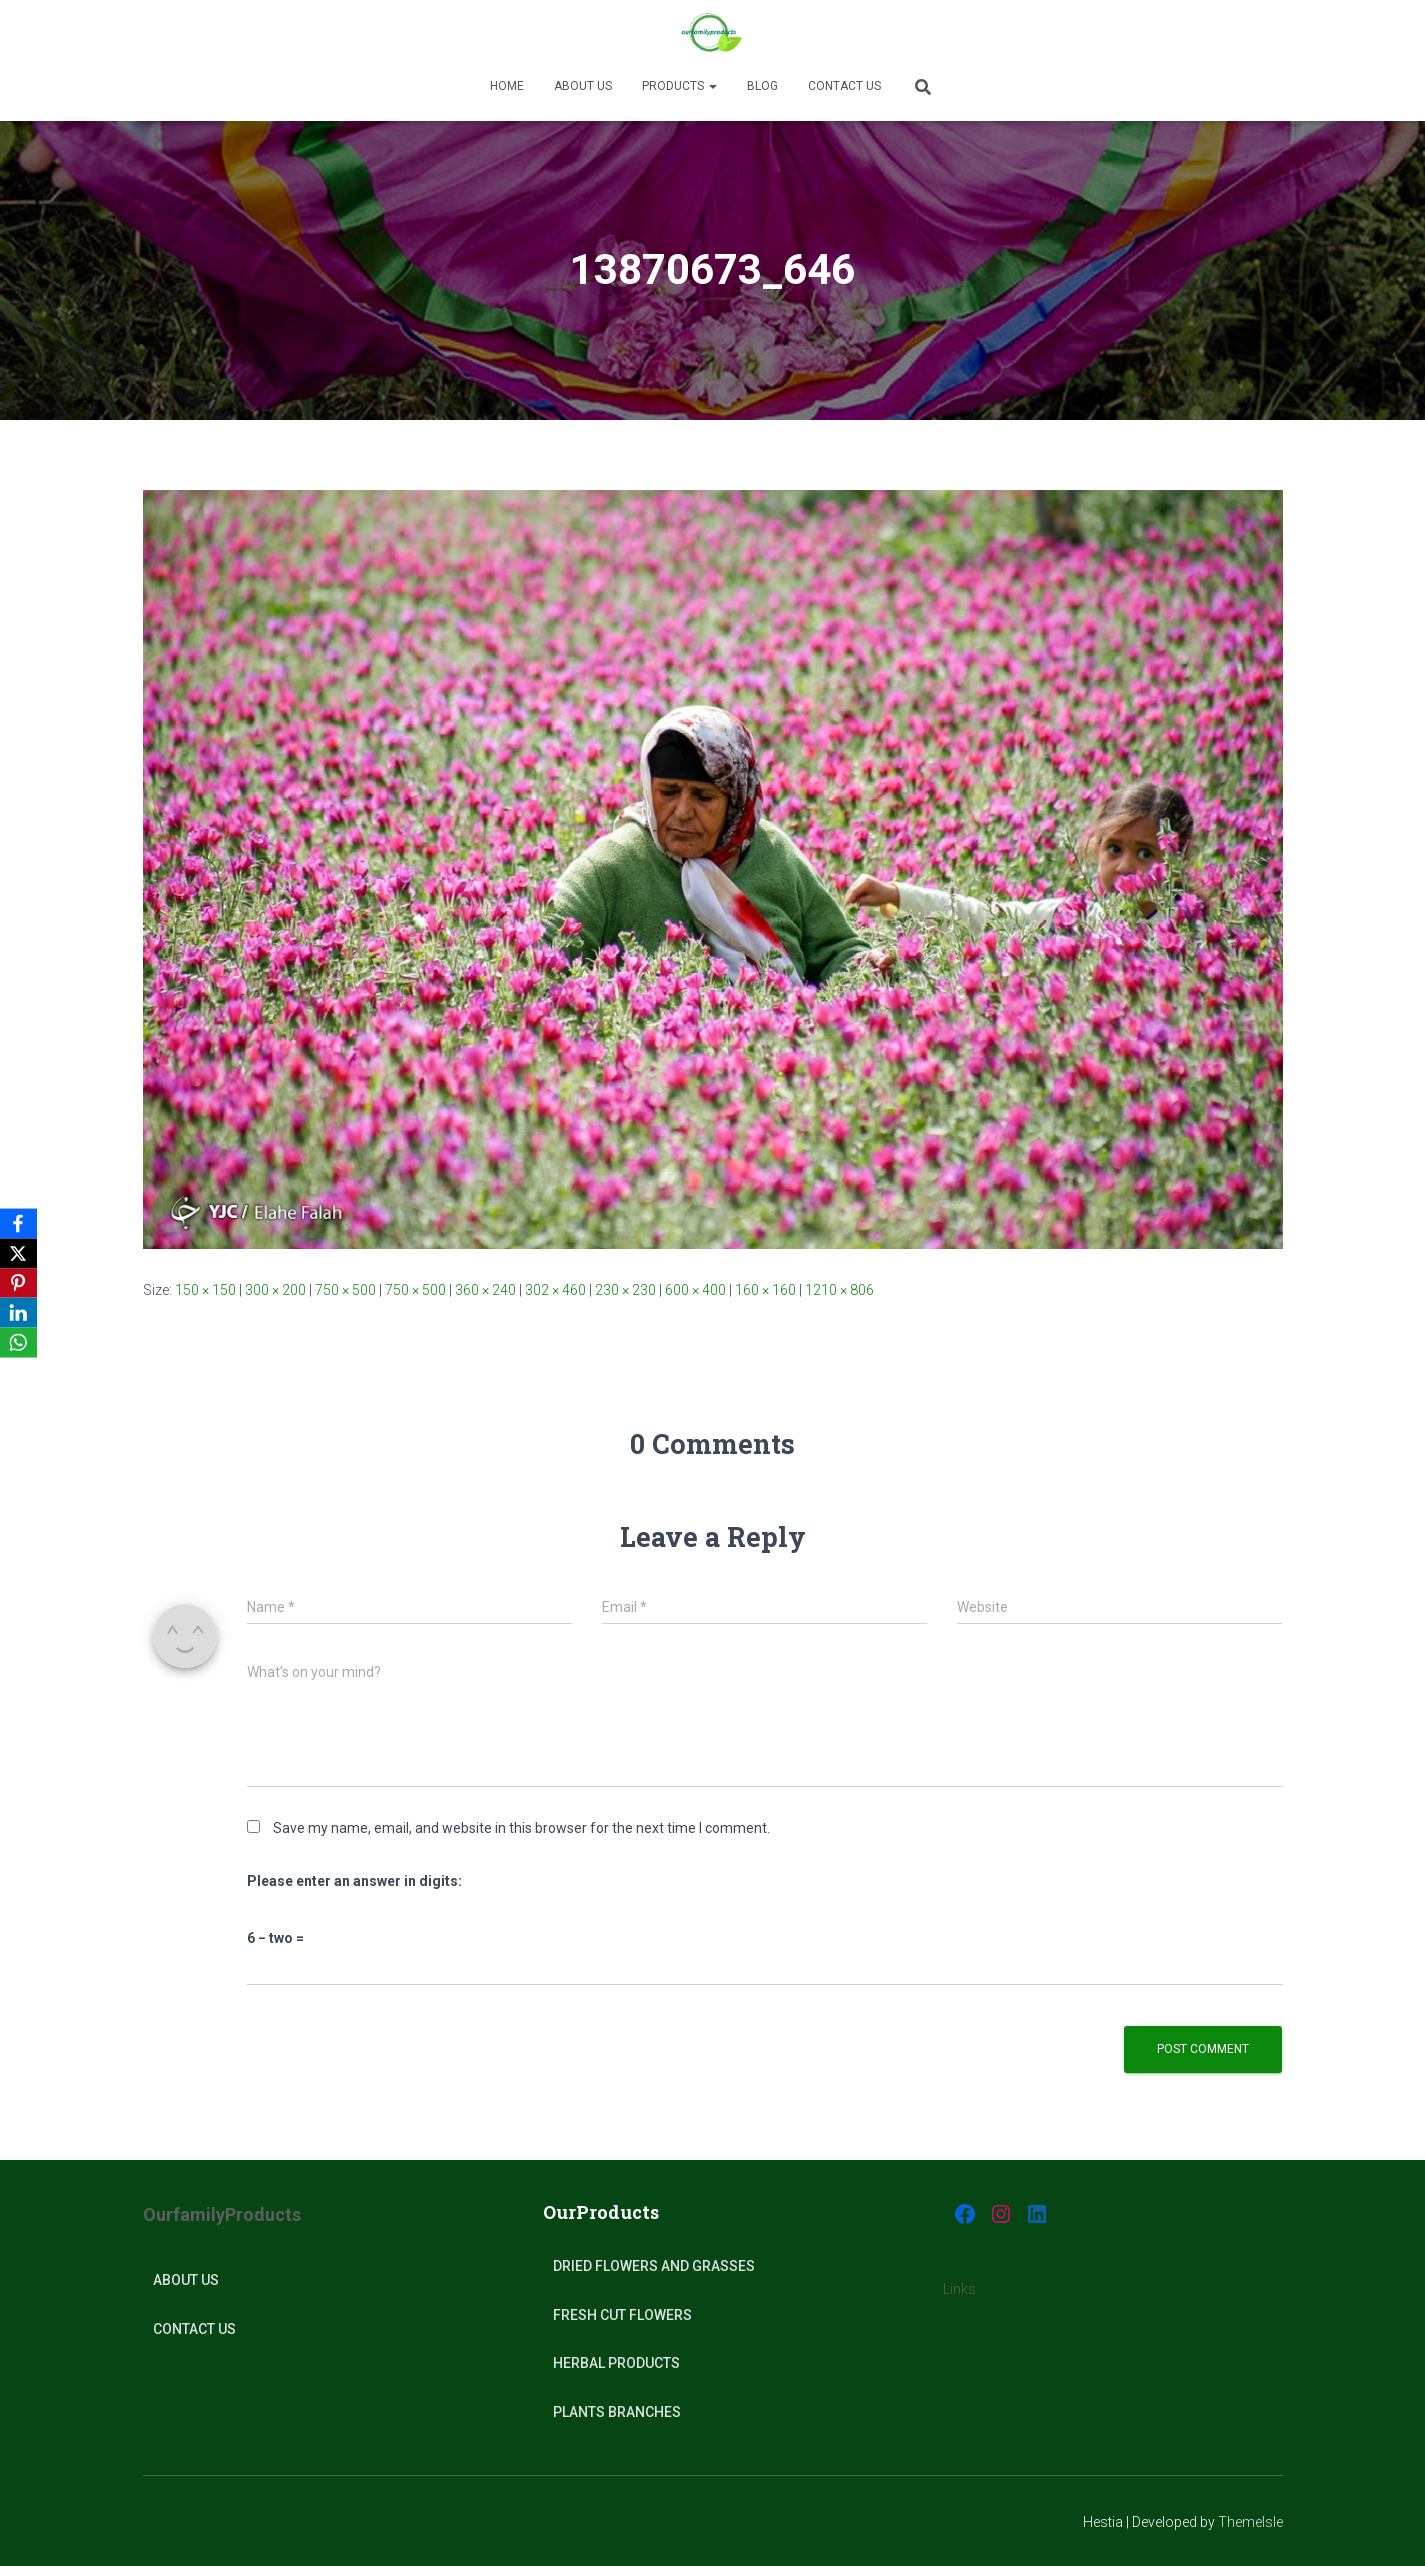 Image resolution: width=1425 pixels, height=2566 pixels. Describe the element at coordinates (186, 2280) in the screenshot. I see `About Us` at that location.